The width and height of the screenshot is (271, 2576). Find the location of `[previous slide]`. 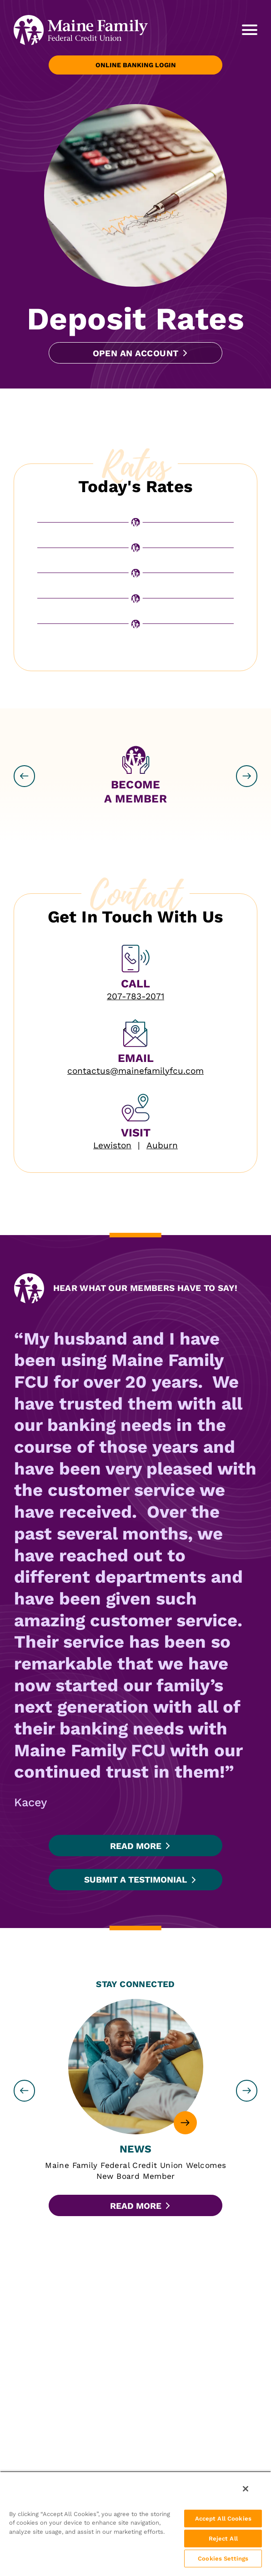

[previous slide] is located at coordinates (24, 776).